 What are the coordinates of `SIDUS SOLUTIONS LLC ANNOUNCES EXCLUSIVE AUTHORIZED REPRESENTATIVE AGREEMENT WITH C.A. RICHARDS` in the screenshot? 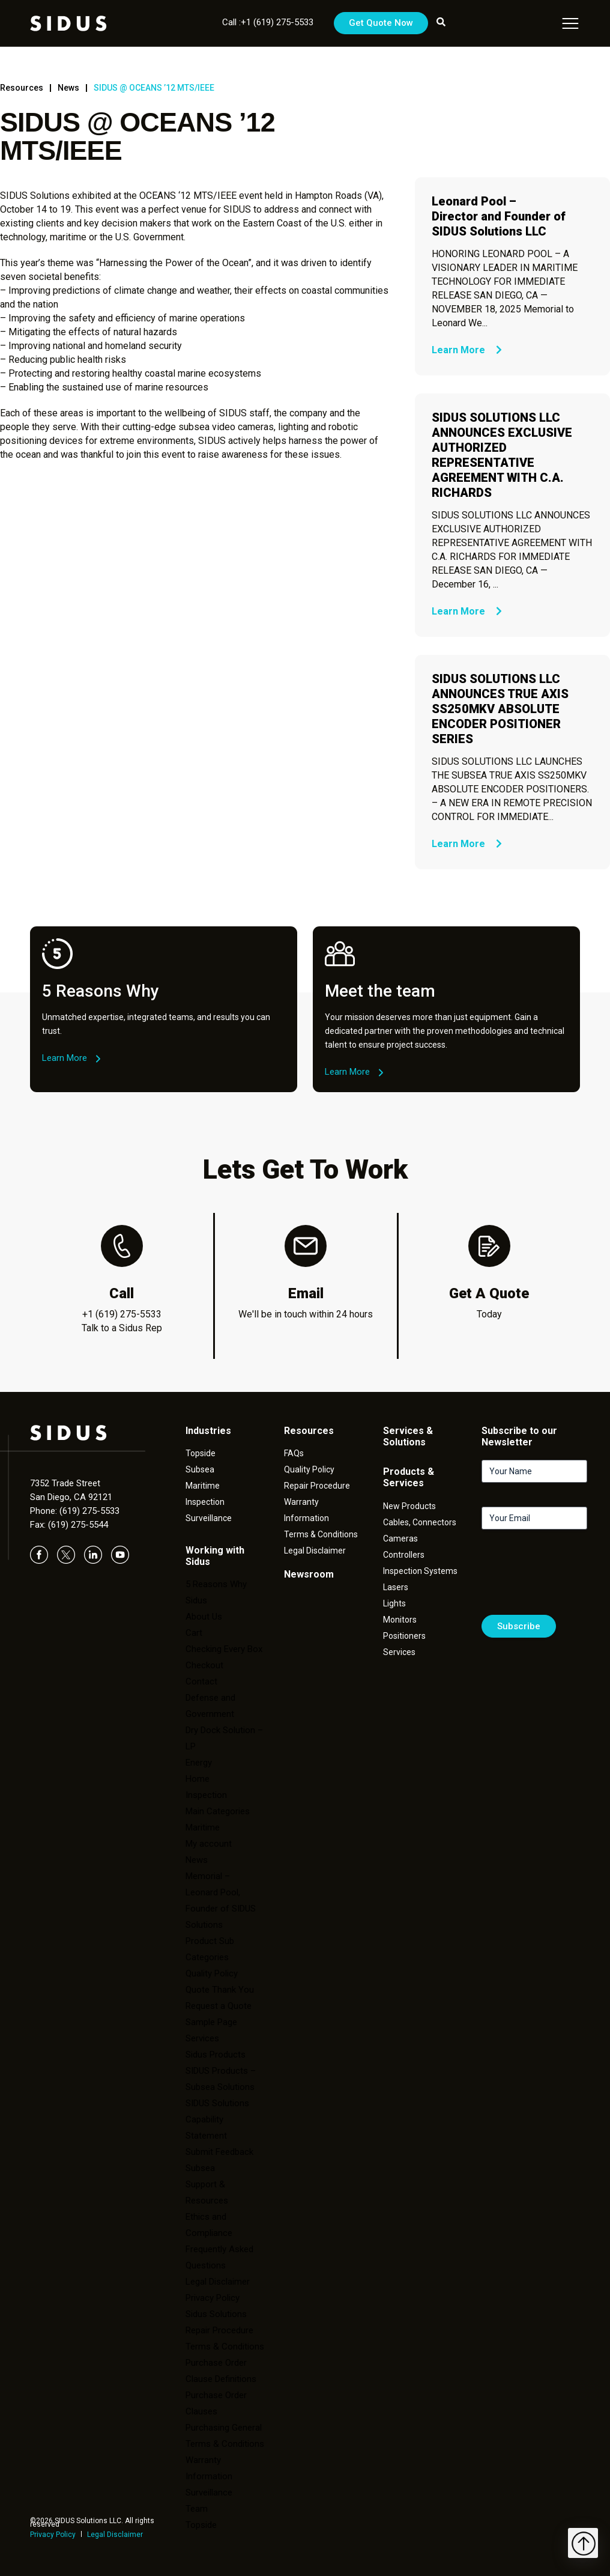 It's located at (502, 455).